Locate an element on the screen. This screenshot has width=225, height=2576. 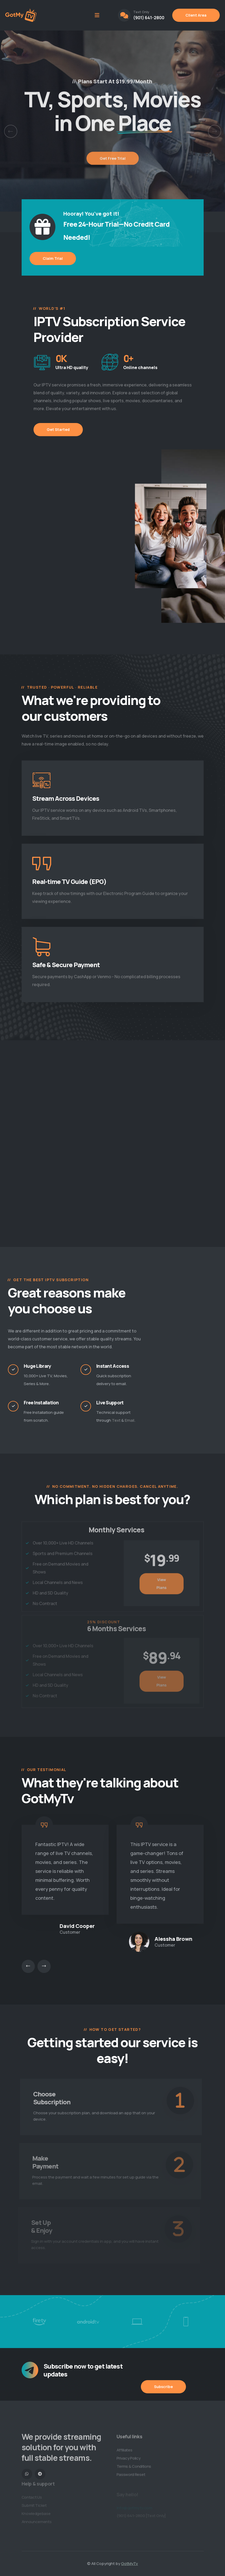
Safe & Secure Payment is located at coordinates (66, 964).